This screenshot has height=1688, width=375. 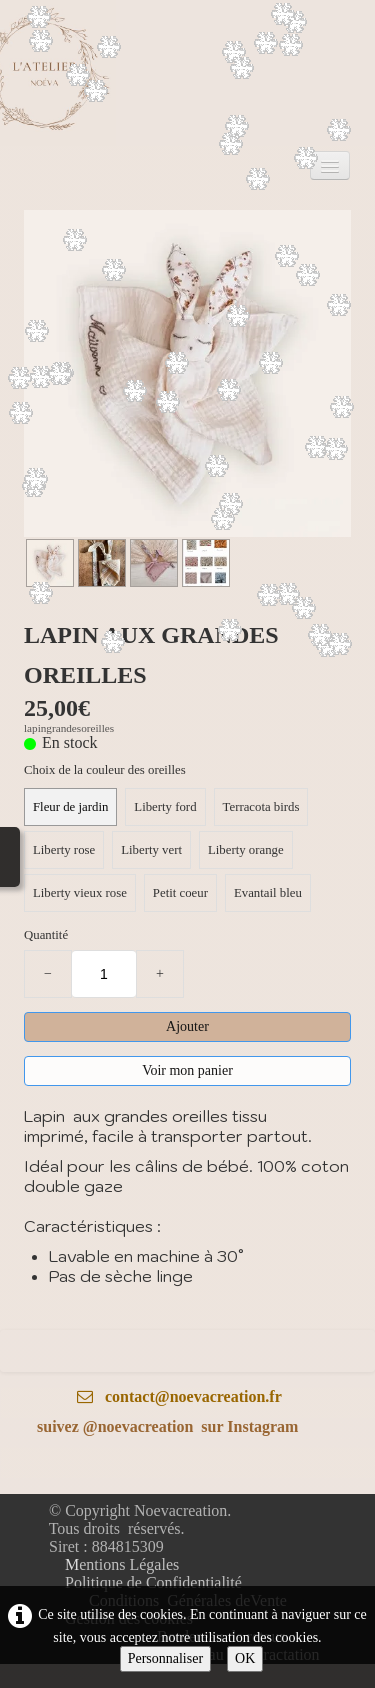 I want to click on Ajouter, so click(x=187, y=1026).